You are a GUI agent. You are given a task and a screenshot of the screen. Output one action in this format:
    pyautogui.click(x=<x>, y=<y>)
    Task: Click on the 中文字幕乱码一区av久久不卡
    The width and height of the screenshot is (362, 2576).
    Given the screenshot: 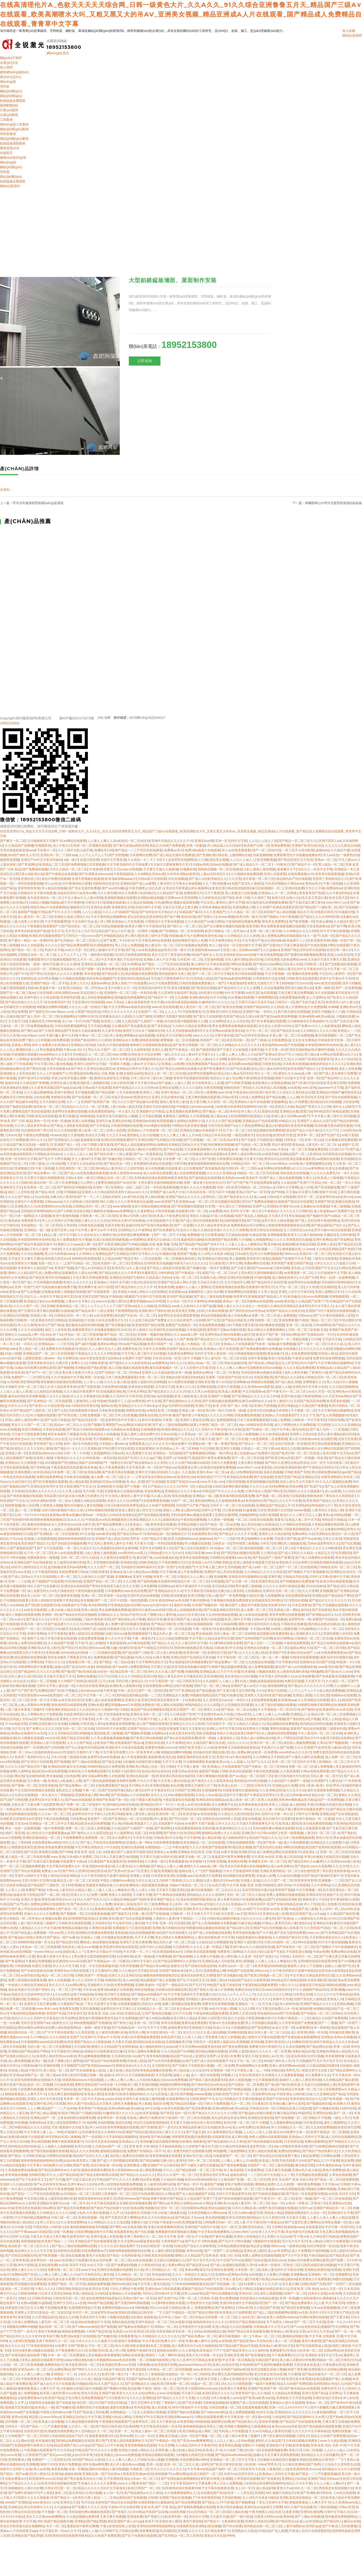 What is the action you would take?
    pyautogui.click(x=59, y=2531)
    